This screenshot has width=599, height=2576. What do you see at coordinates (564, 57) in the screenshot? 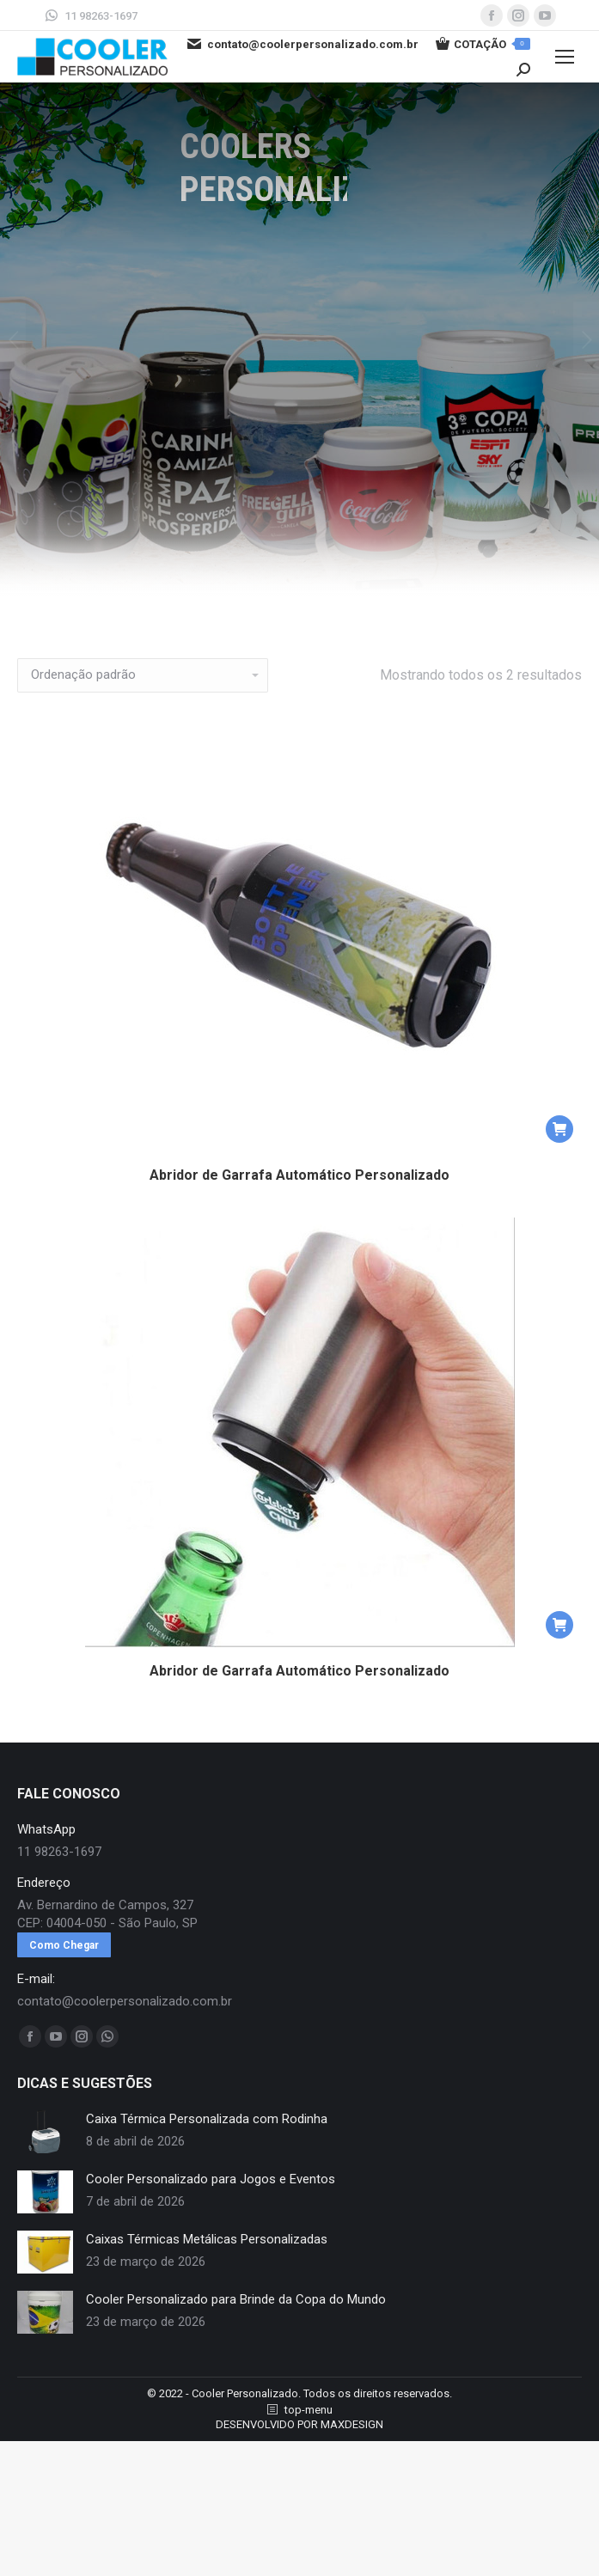
I see `[Mobile menu icon]` at bounding box center [564, 57].